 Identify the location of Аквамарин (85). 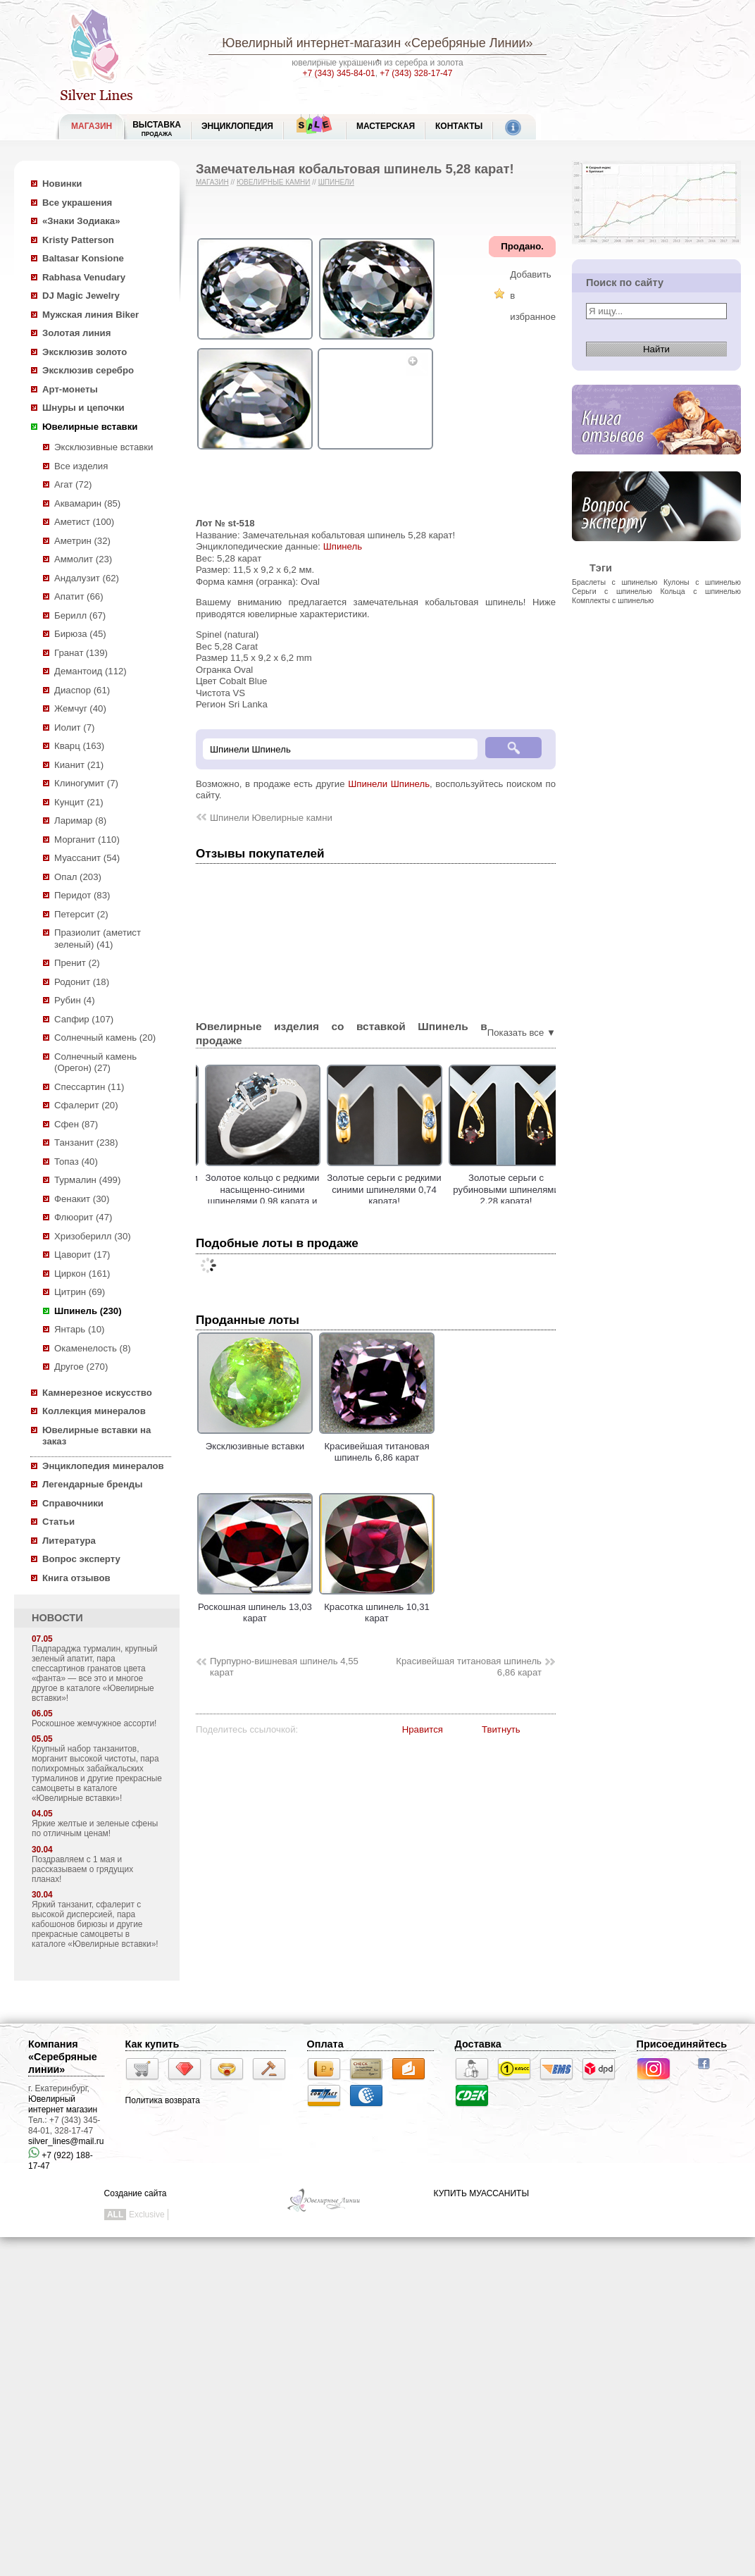
(87, 503).